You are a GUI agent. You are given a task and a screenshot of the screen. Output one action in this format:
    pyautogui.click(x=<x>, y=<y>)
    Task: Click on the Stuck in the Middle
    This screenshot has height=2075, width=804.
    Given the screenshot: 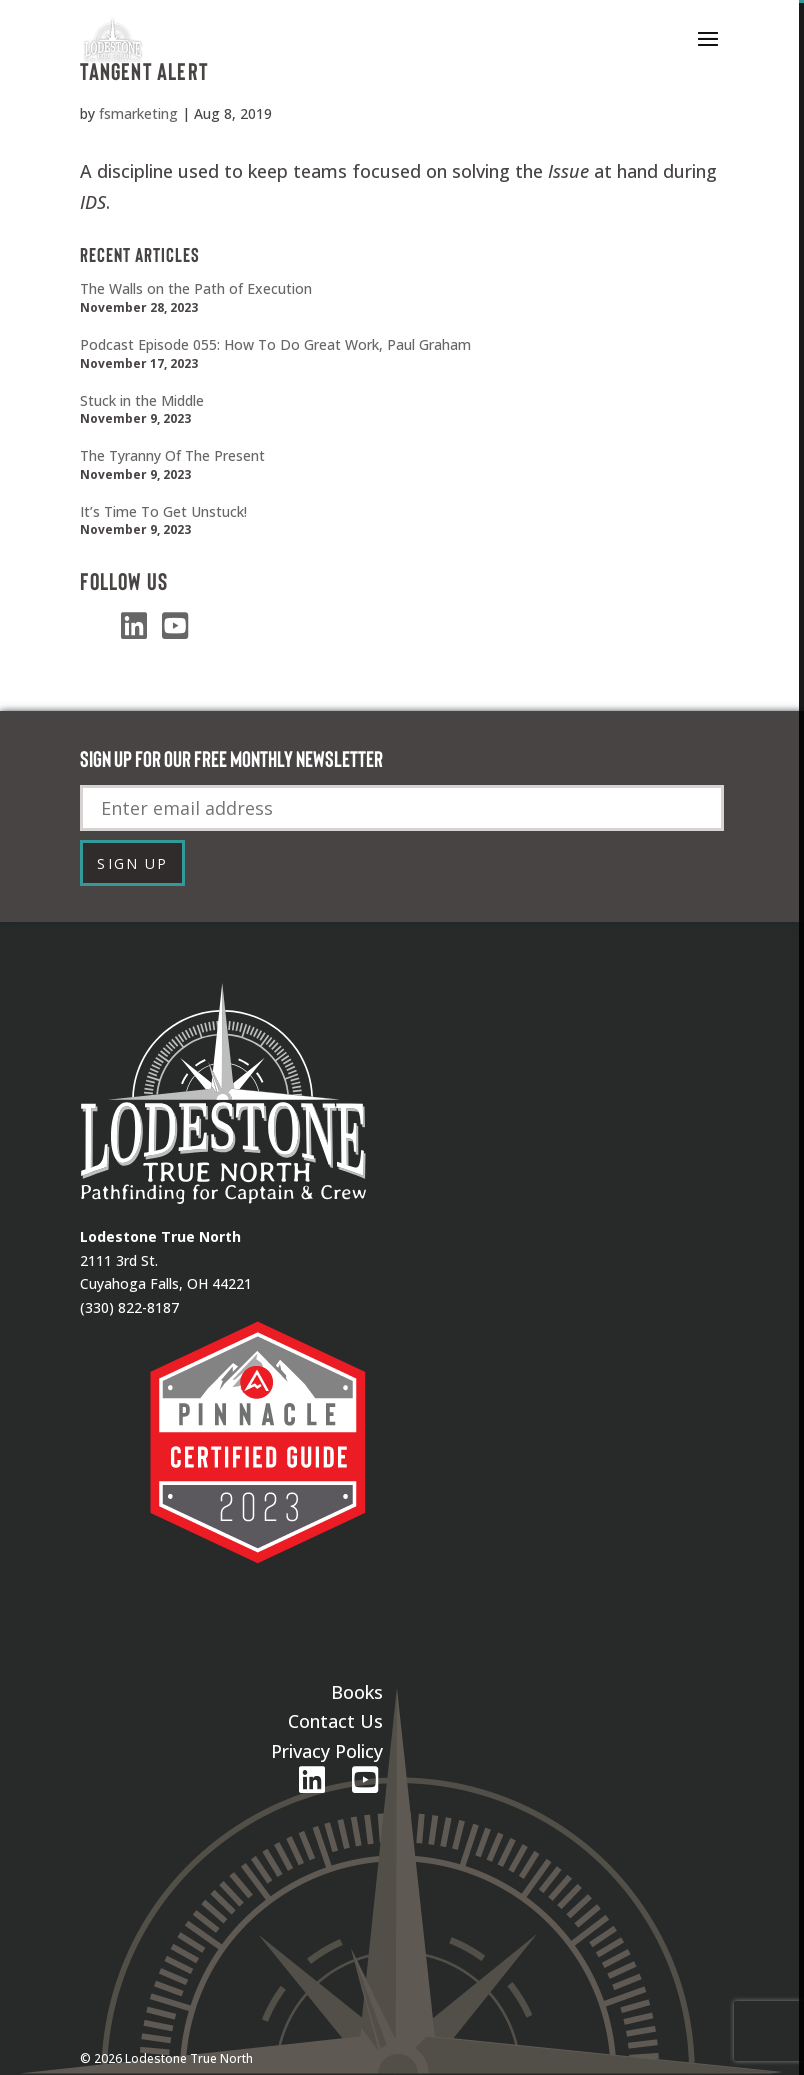 What is the action you would take?
    pyautogui.click(x=142, y=400)
    